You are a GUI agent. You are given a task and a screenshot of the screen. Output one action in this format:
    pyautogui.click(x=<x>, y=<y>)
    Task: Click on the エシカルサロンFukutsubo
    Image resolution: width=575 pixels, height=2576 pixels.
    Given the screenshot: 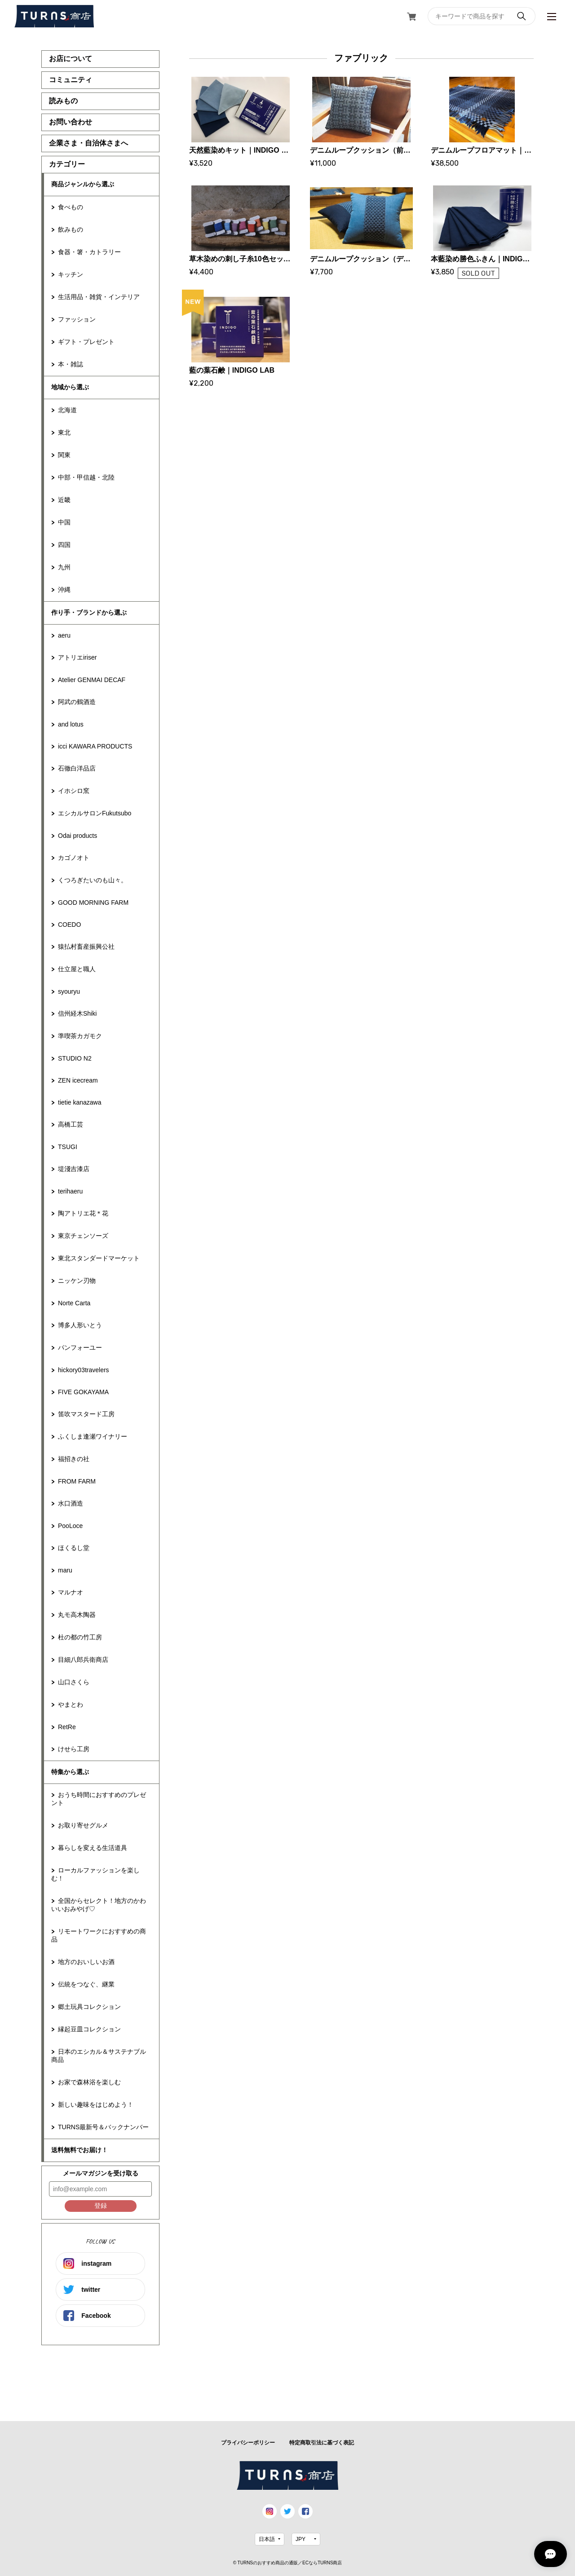 What is the action you would take?
    pyautogui.click(x=94, y=813)
    